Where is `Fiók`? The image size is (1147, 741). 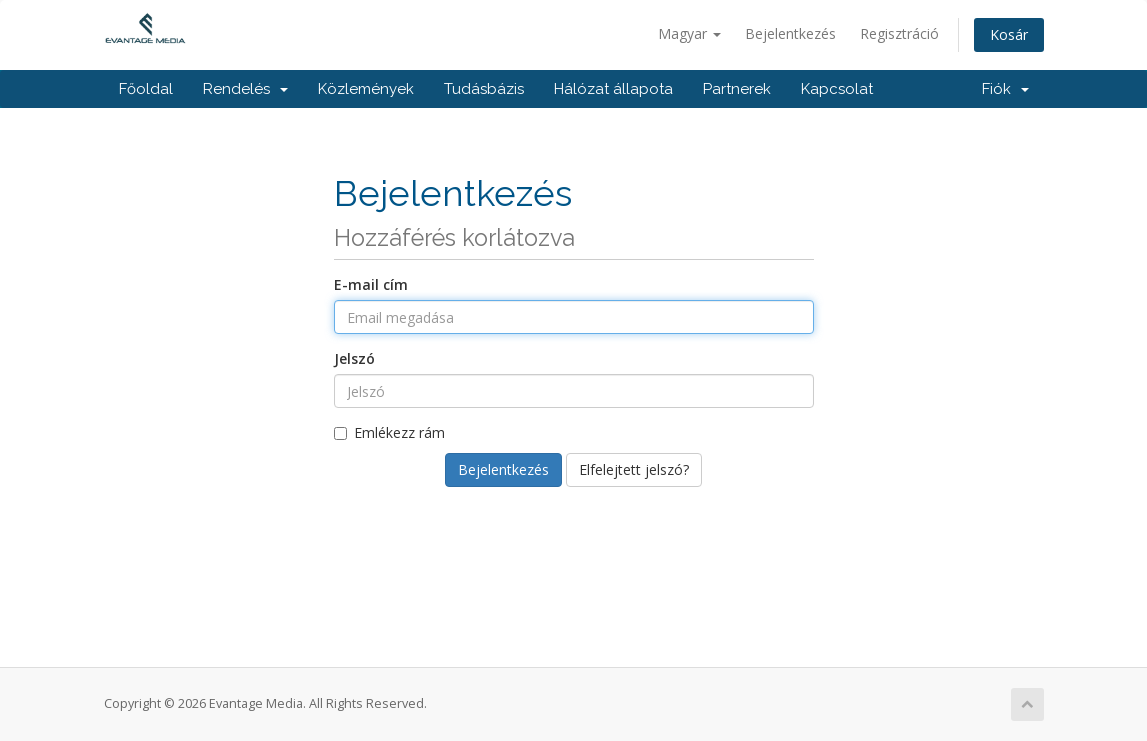
Fiók is located at coordinates (1005, 89).